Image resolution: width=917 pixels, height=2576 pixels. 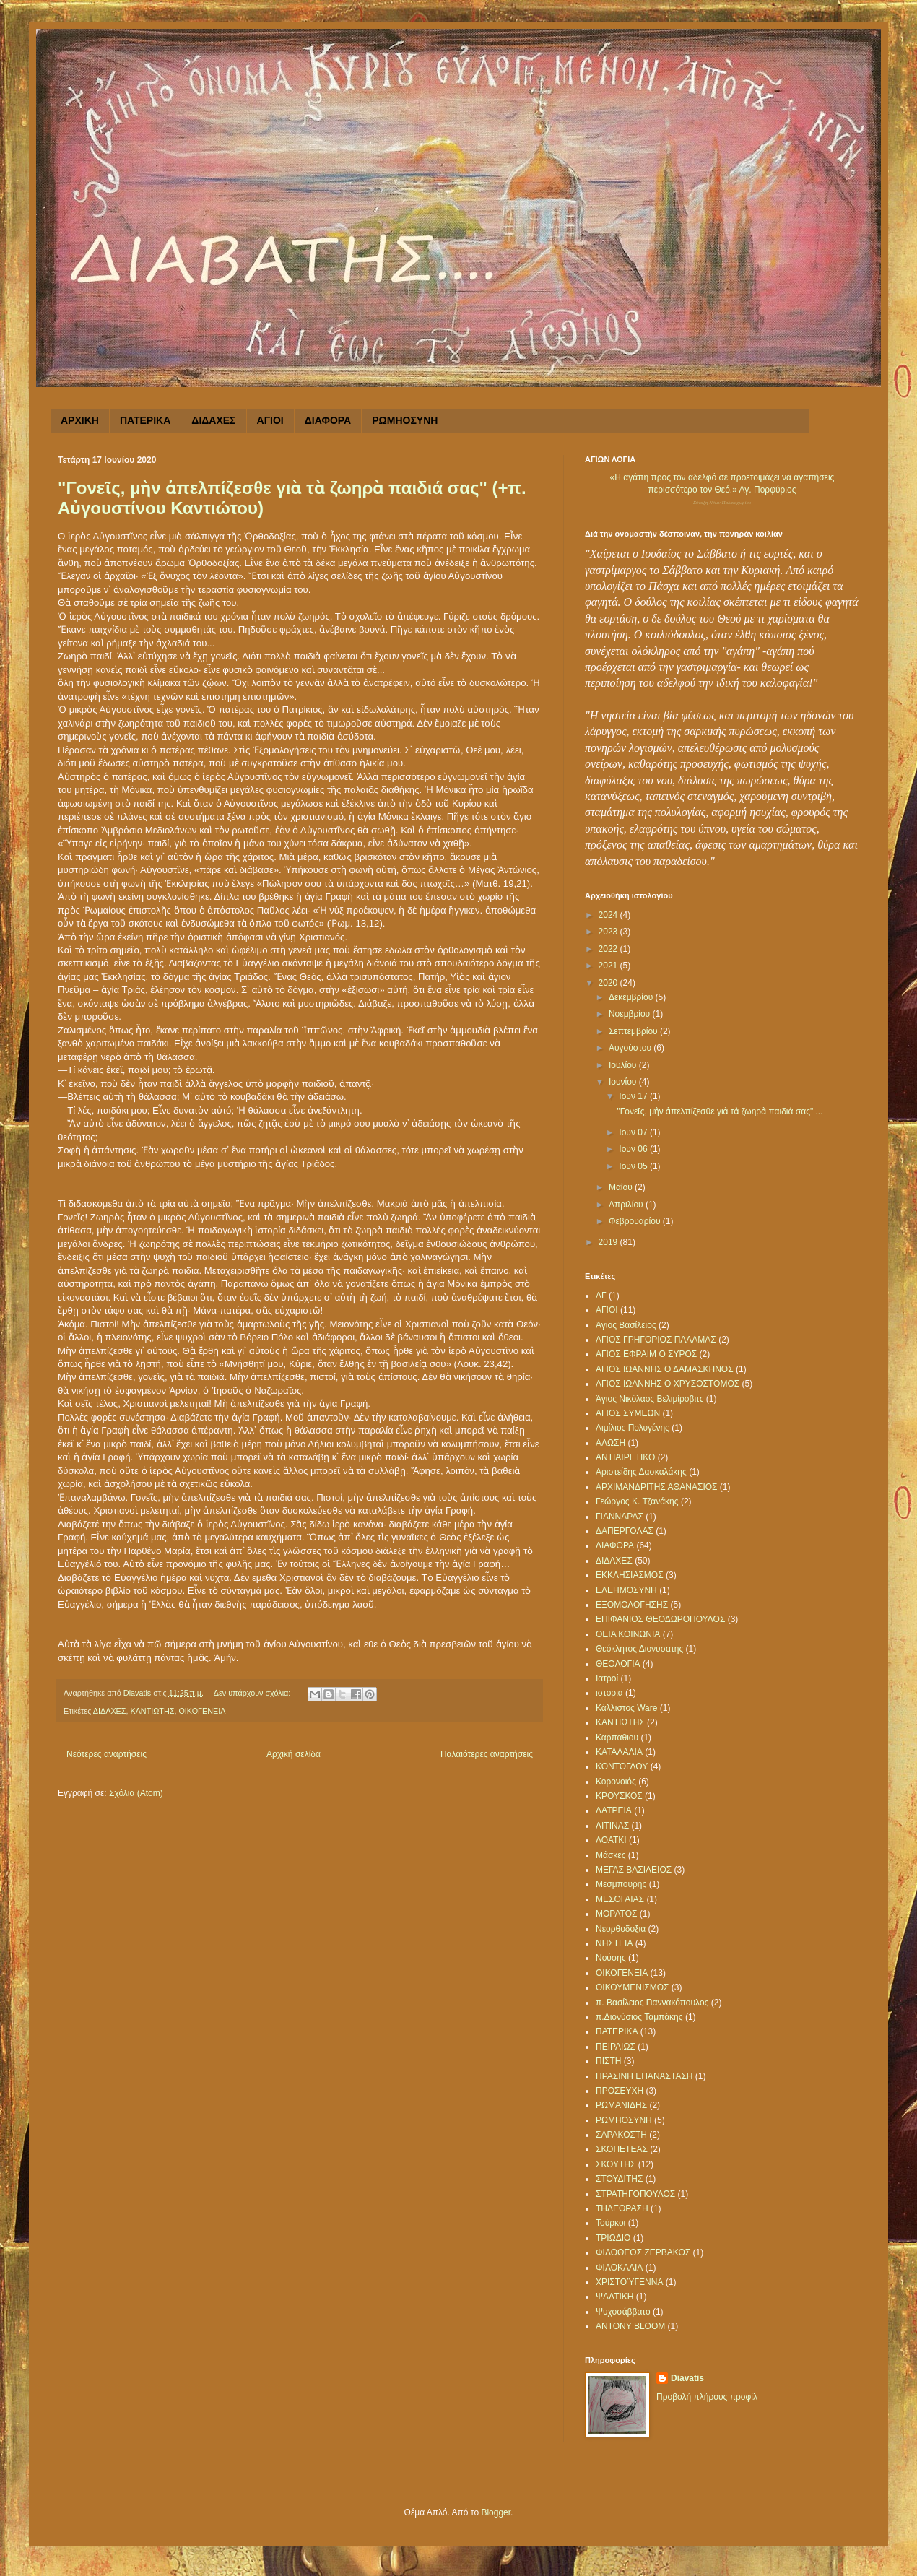 What do you see at coordinates (624, 1531) in the screenshot?
I see `ΔΑΠΕΡΓΟΛΑΣ` at bounding box center [624, 1531].